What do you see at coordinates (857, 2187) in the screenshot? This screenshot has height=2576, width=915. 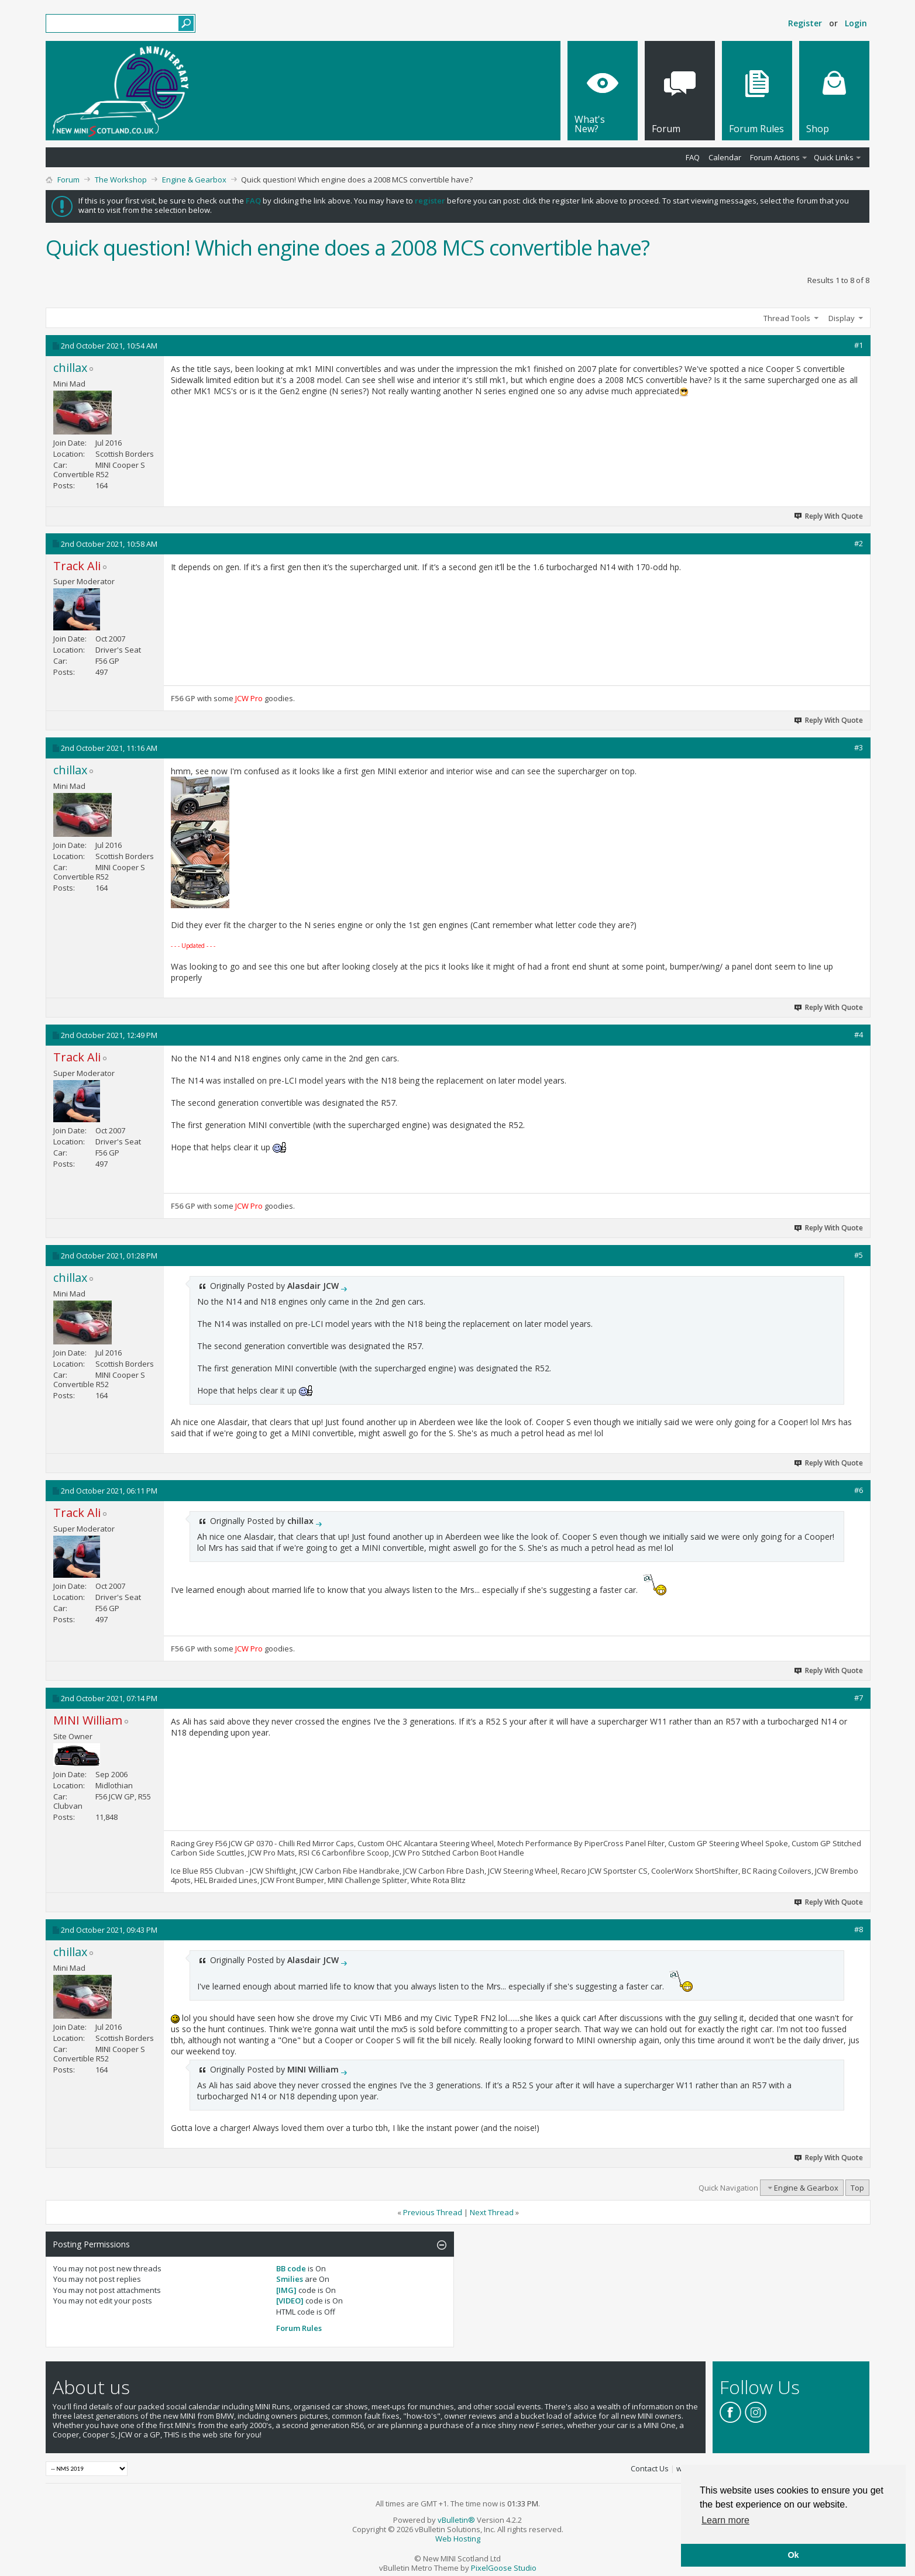 I see `Top` at bounding box center [857, 2187].